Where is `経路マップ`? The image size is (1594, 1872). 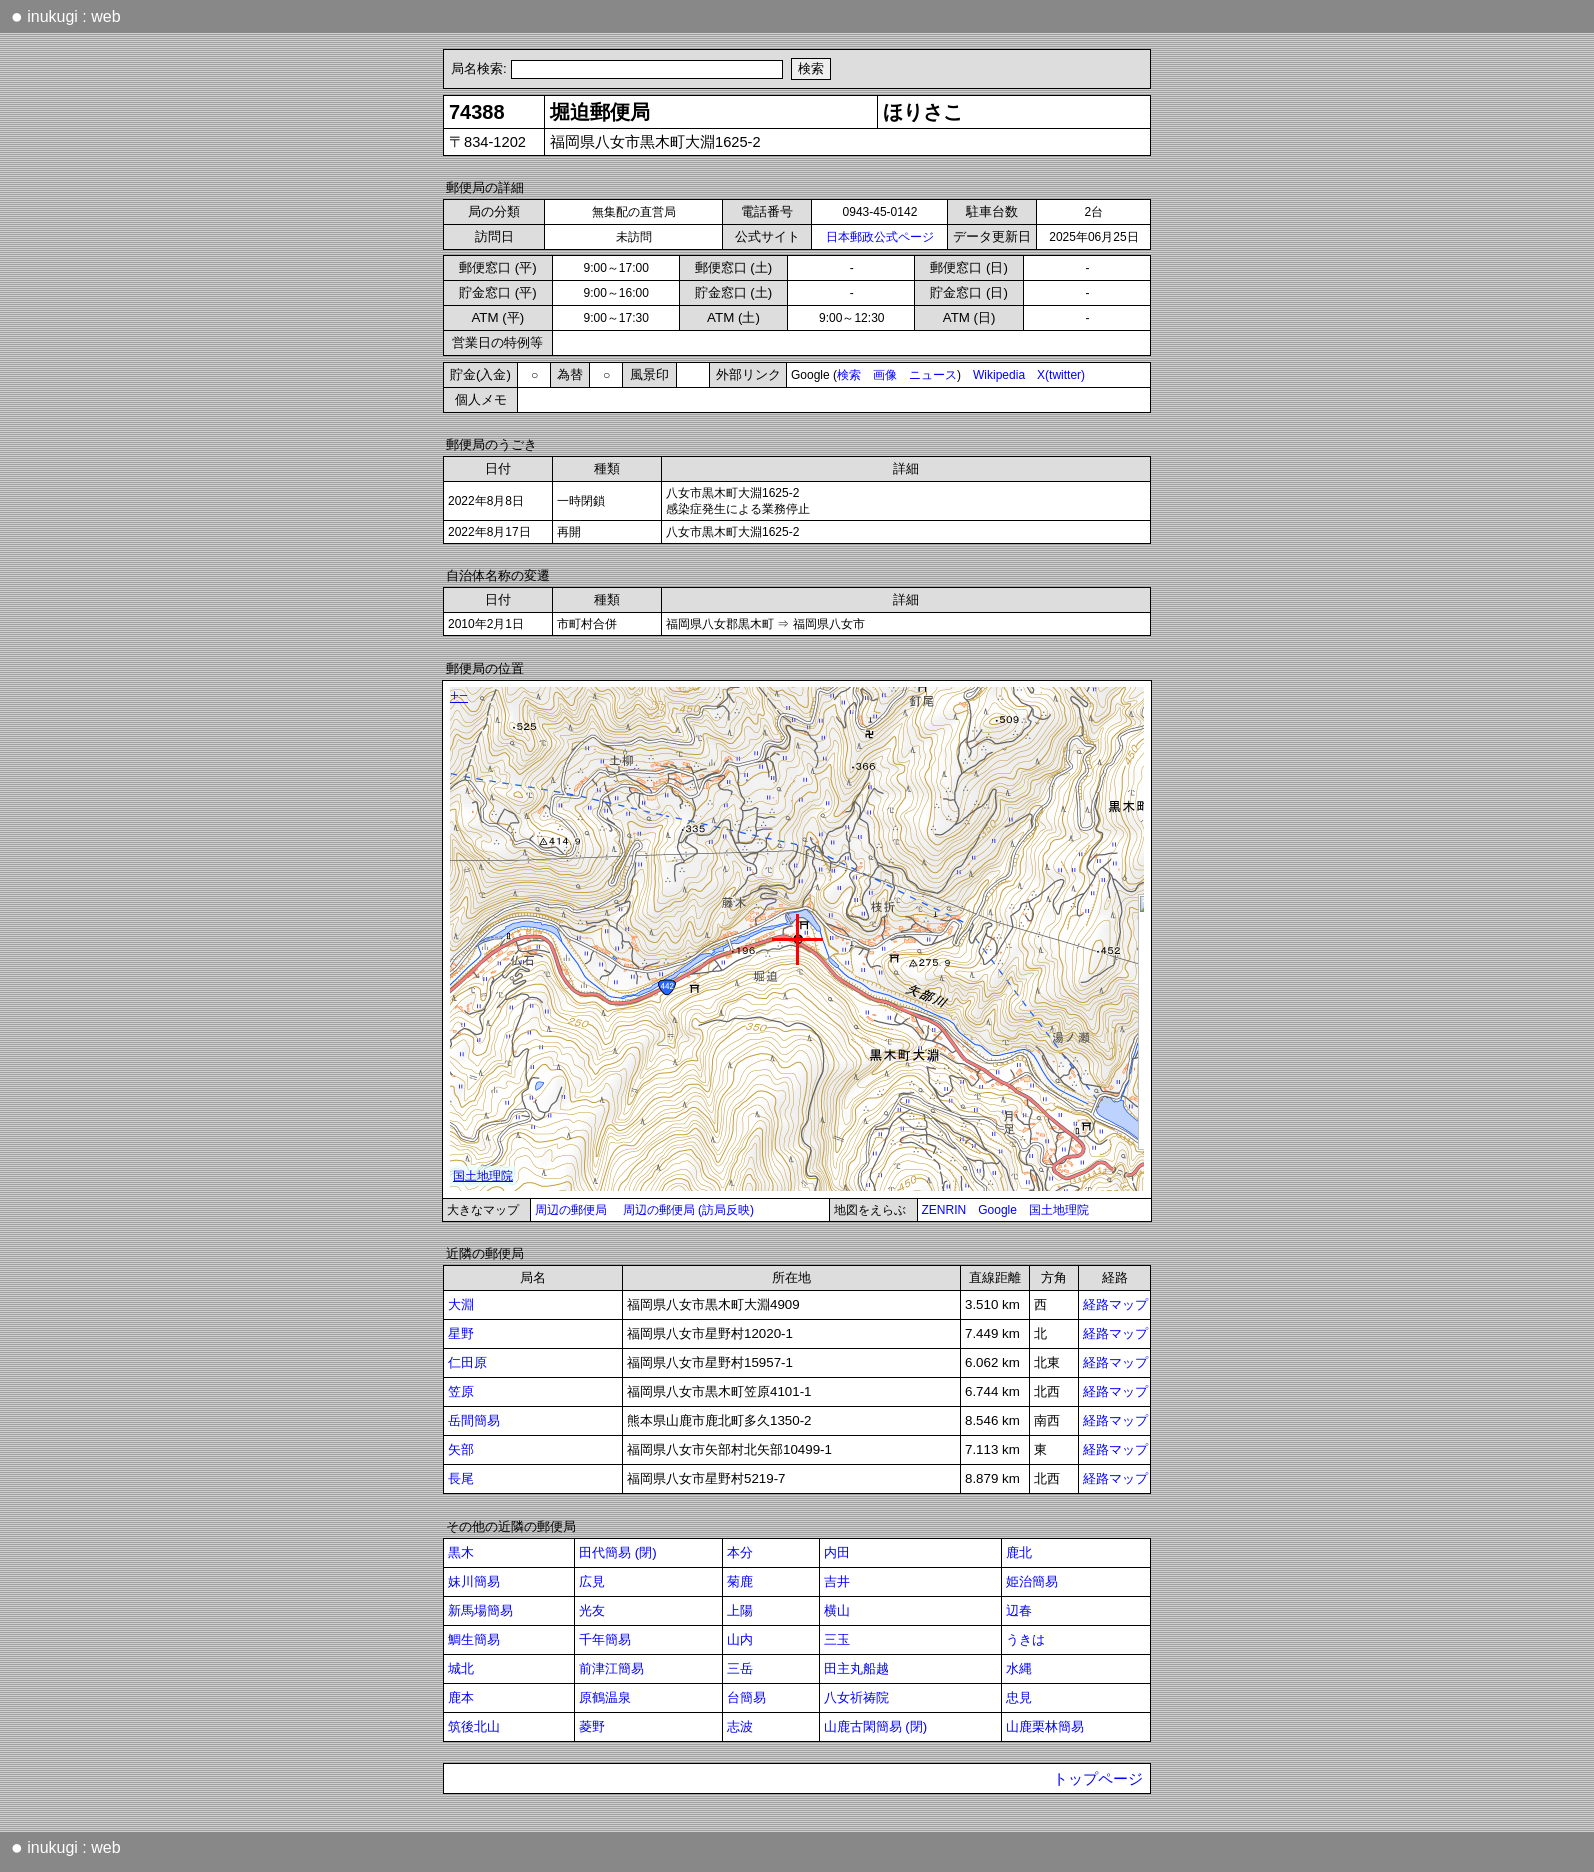
経路マップ is located at coordinates (1115, 1304).